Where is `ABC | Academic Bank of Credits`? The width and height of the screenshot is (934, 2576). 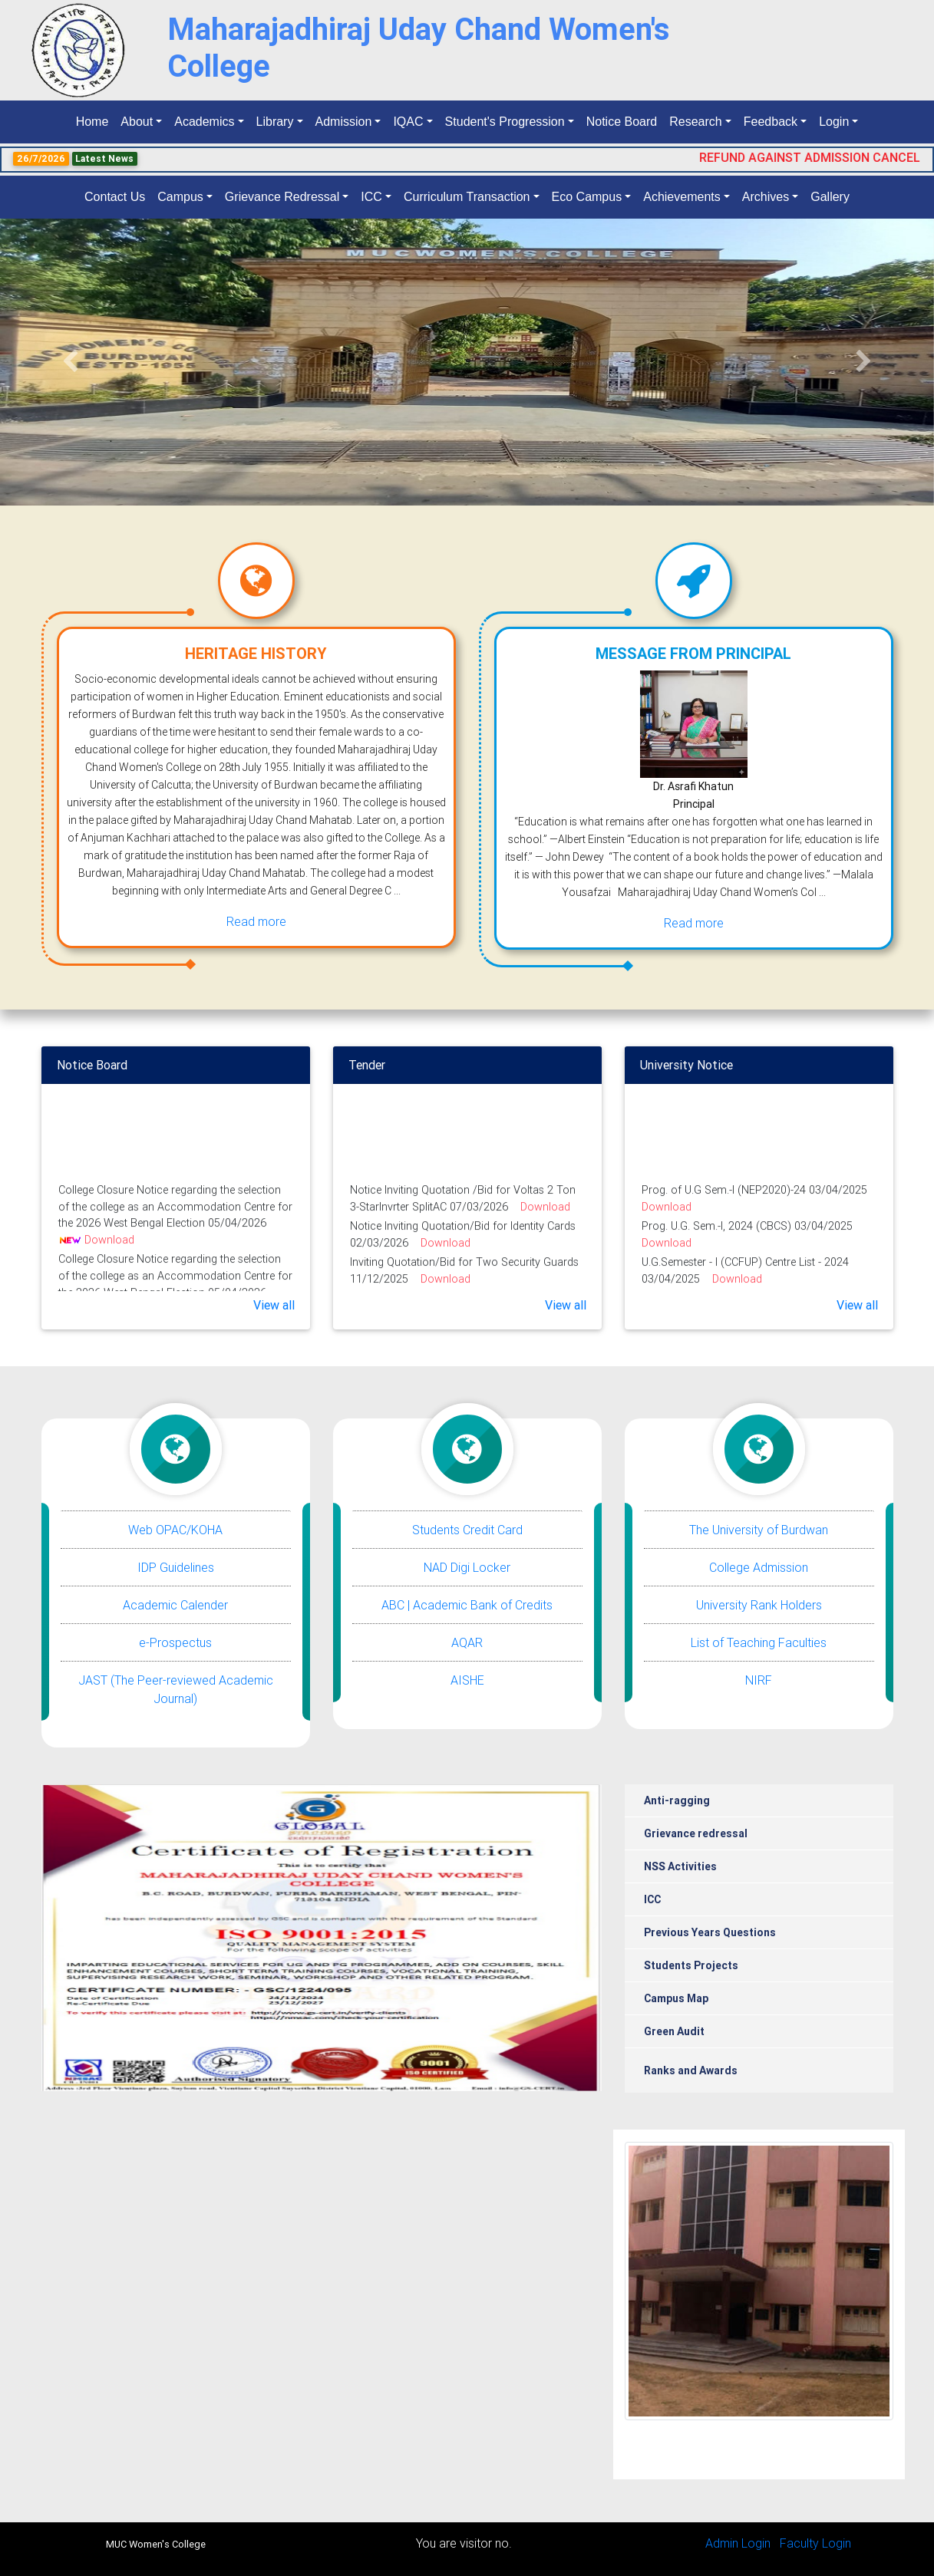 ABC | Academic Bank of Credits is located at coordinates (467, 1604).